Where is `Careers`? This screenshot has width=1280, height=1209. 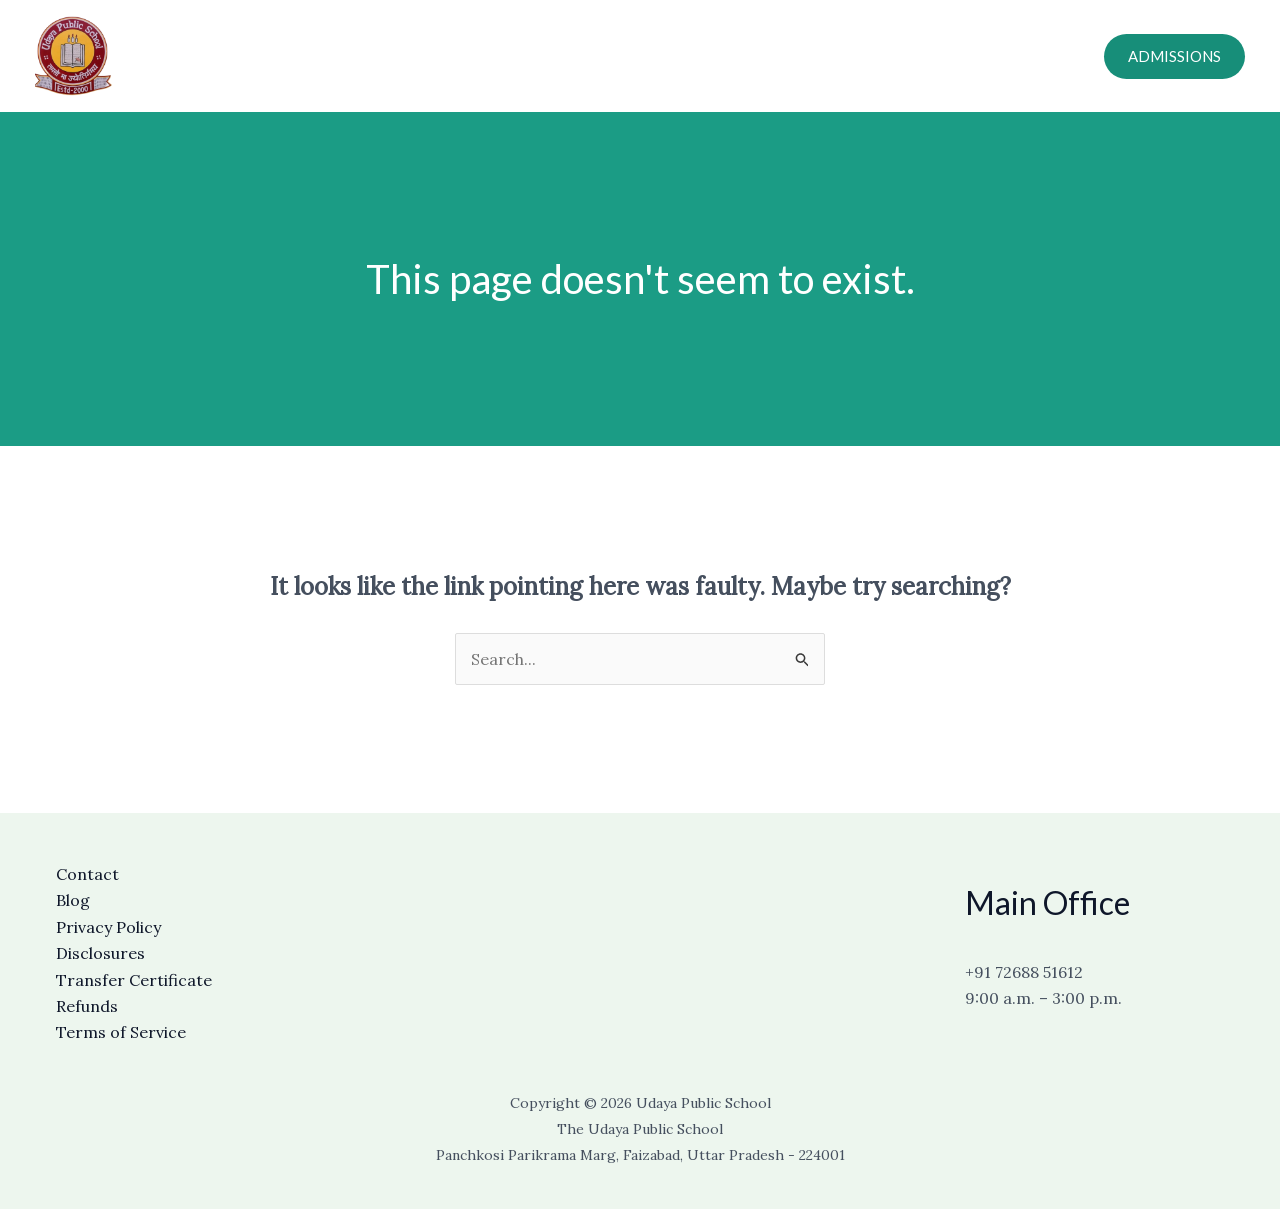
Careers is located at coordinates (879, 56).